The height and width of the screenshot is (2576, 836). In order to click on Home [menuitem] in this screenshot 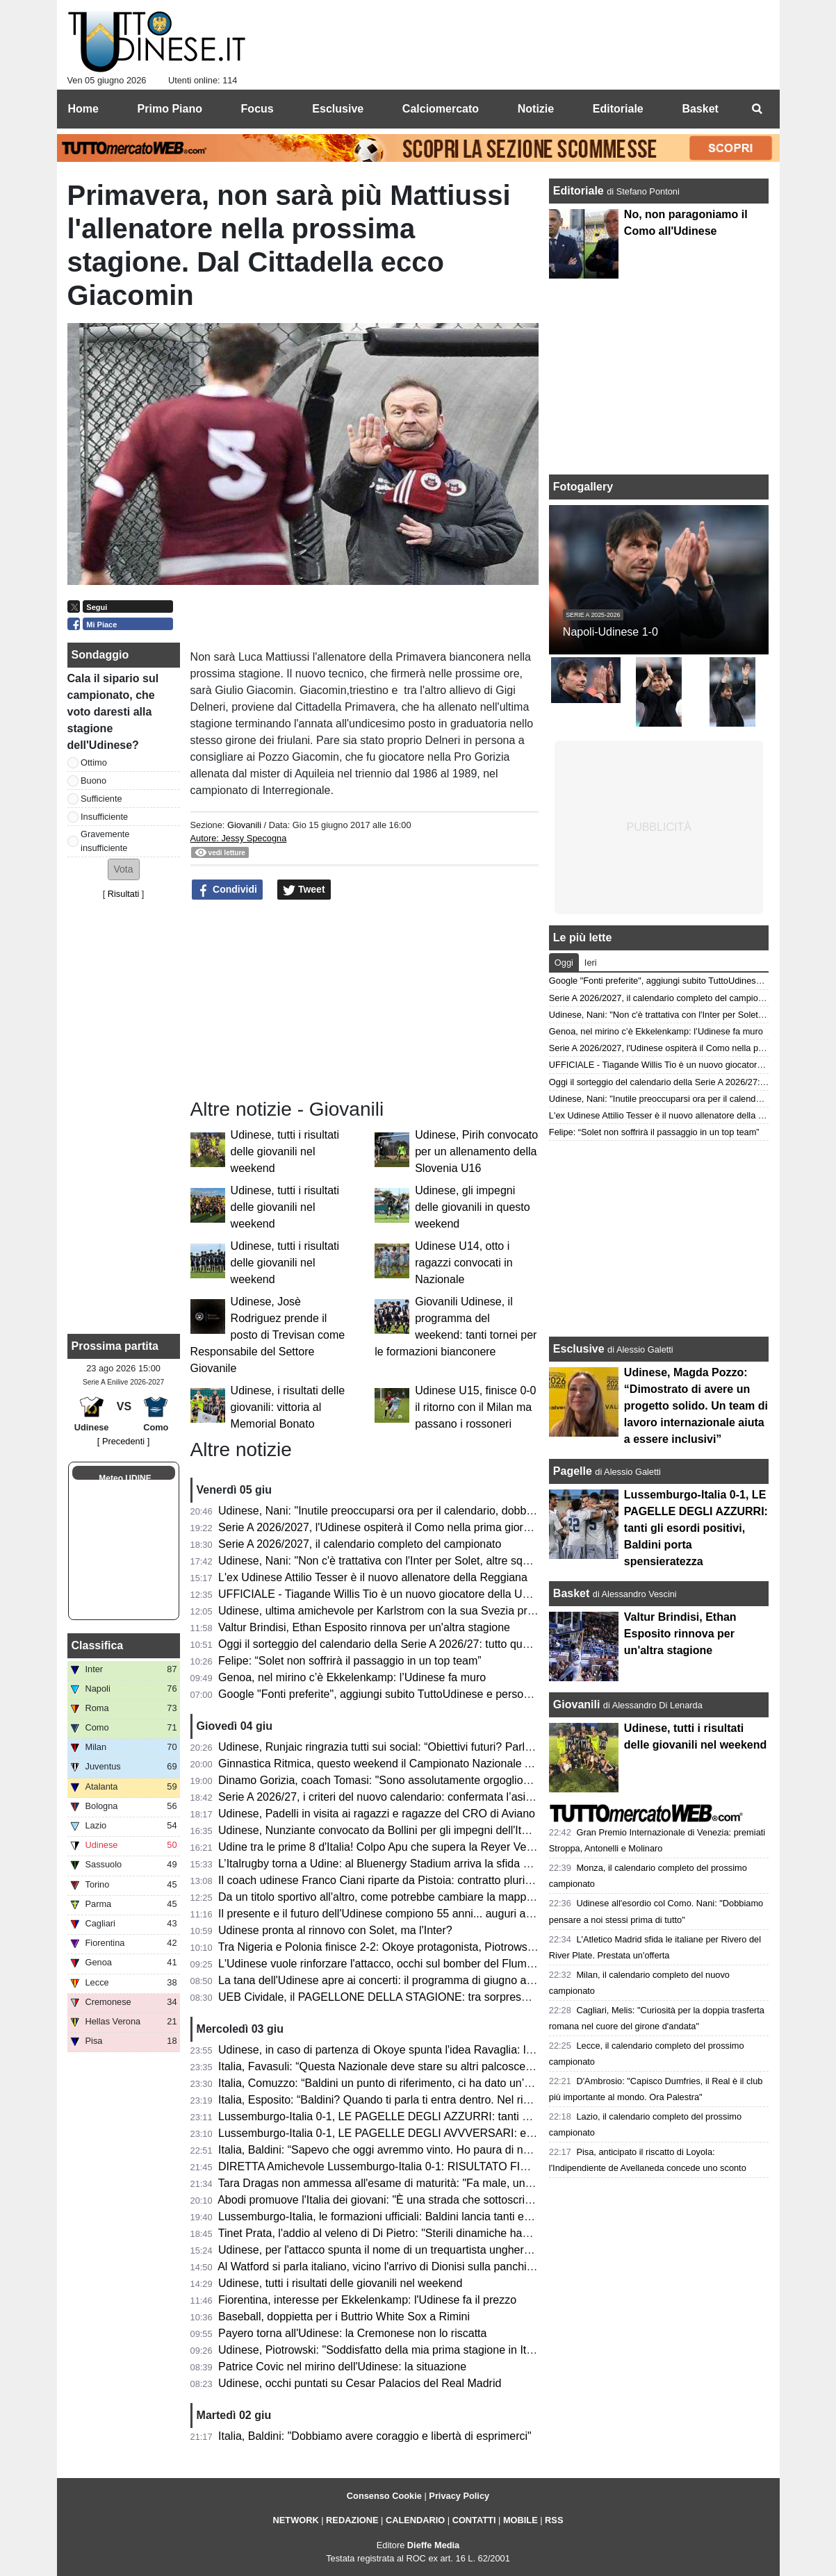, I will do `click(83, 109)`.